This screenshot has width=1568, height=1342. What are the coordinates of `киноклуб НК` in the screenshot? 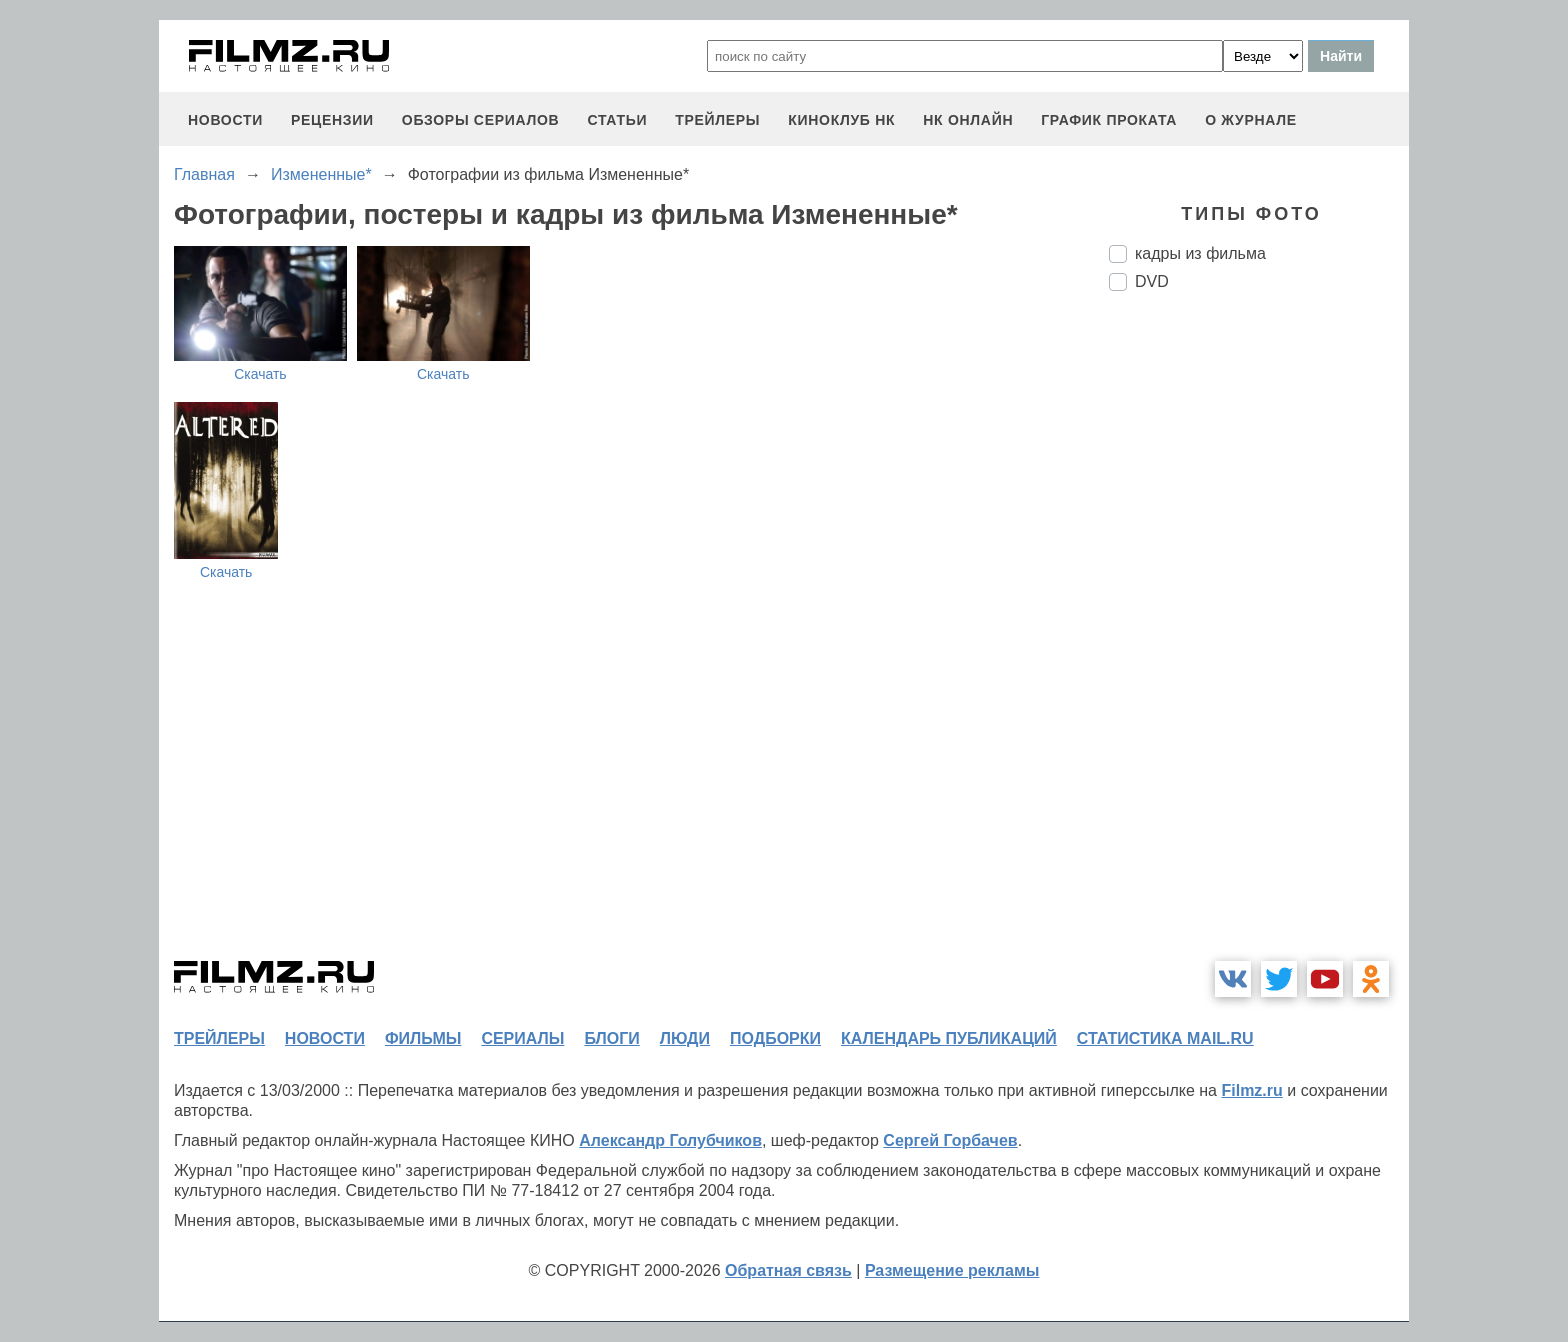 It's located at (841, 120).